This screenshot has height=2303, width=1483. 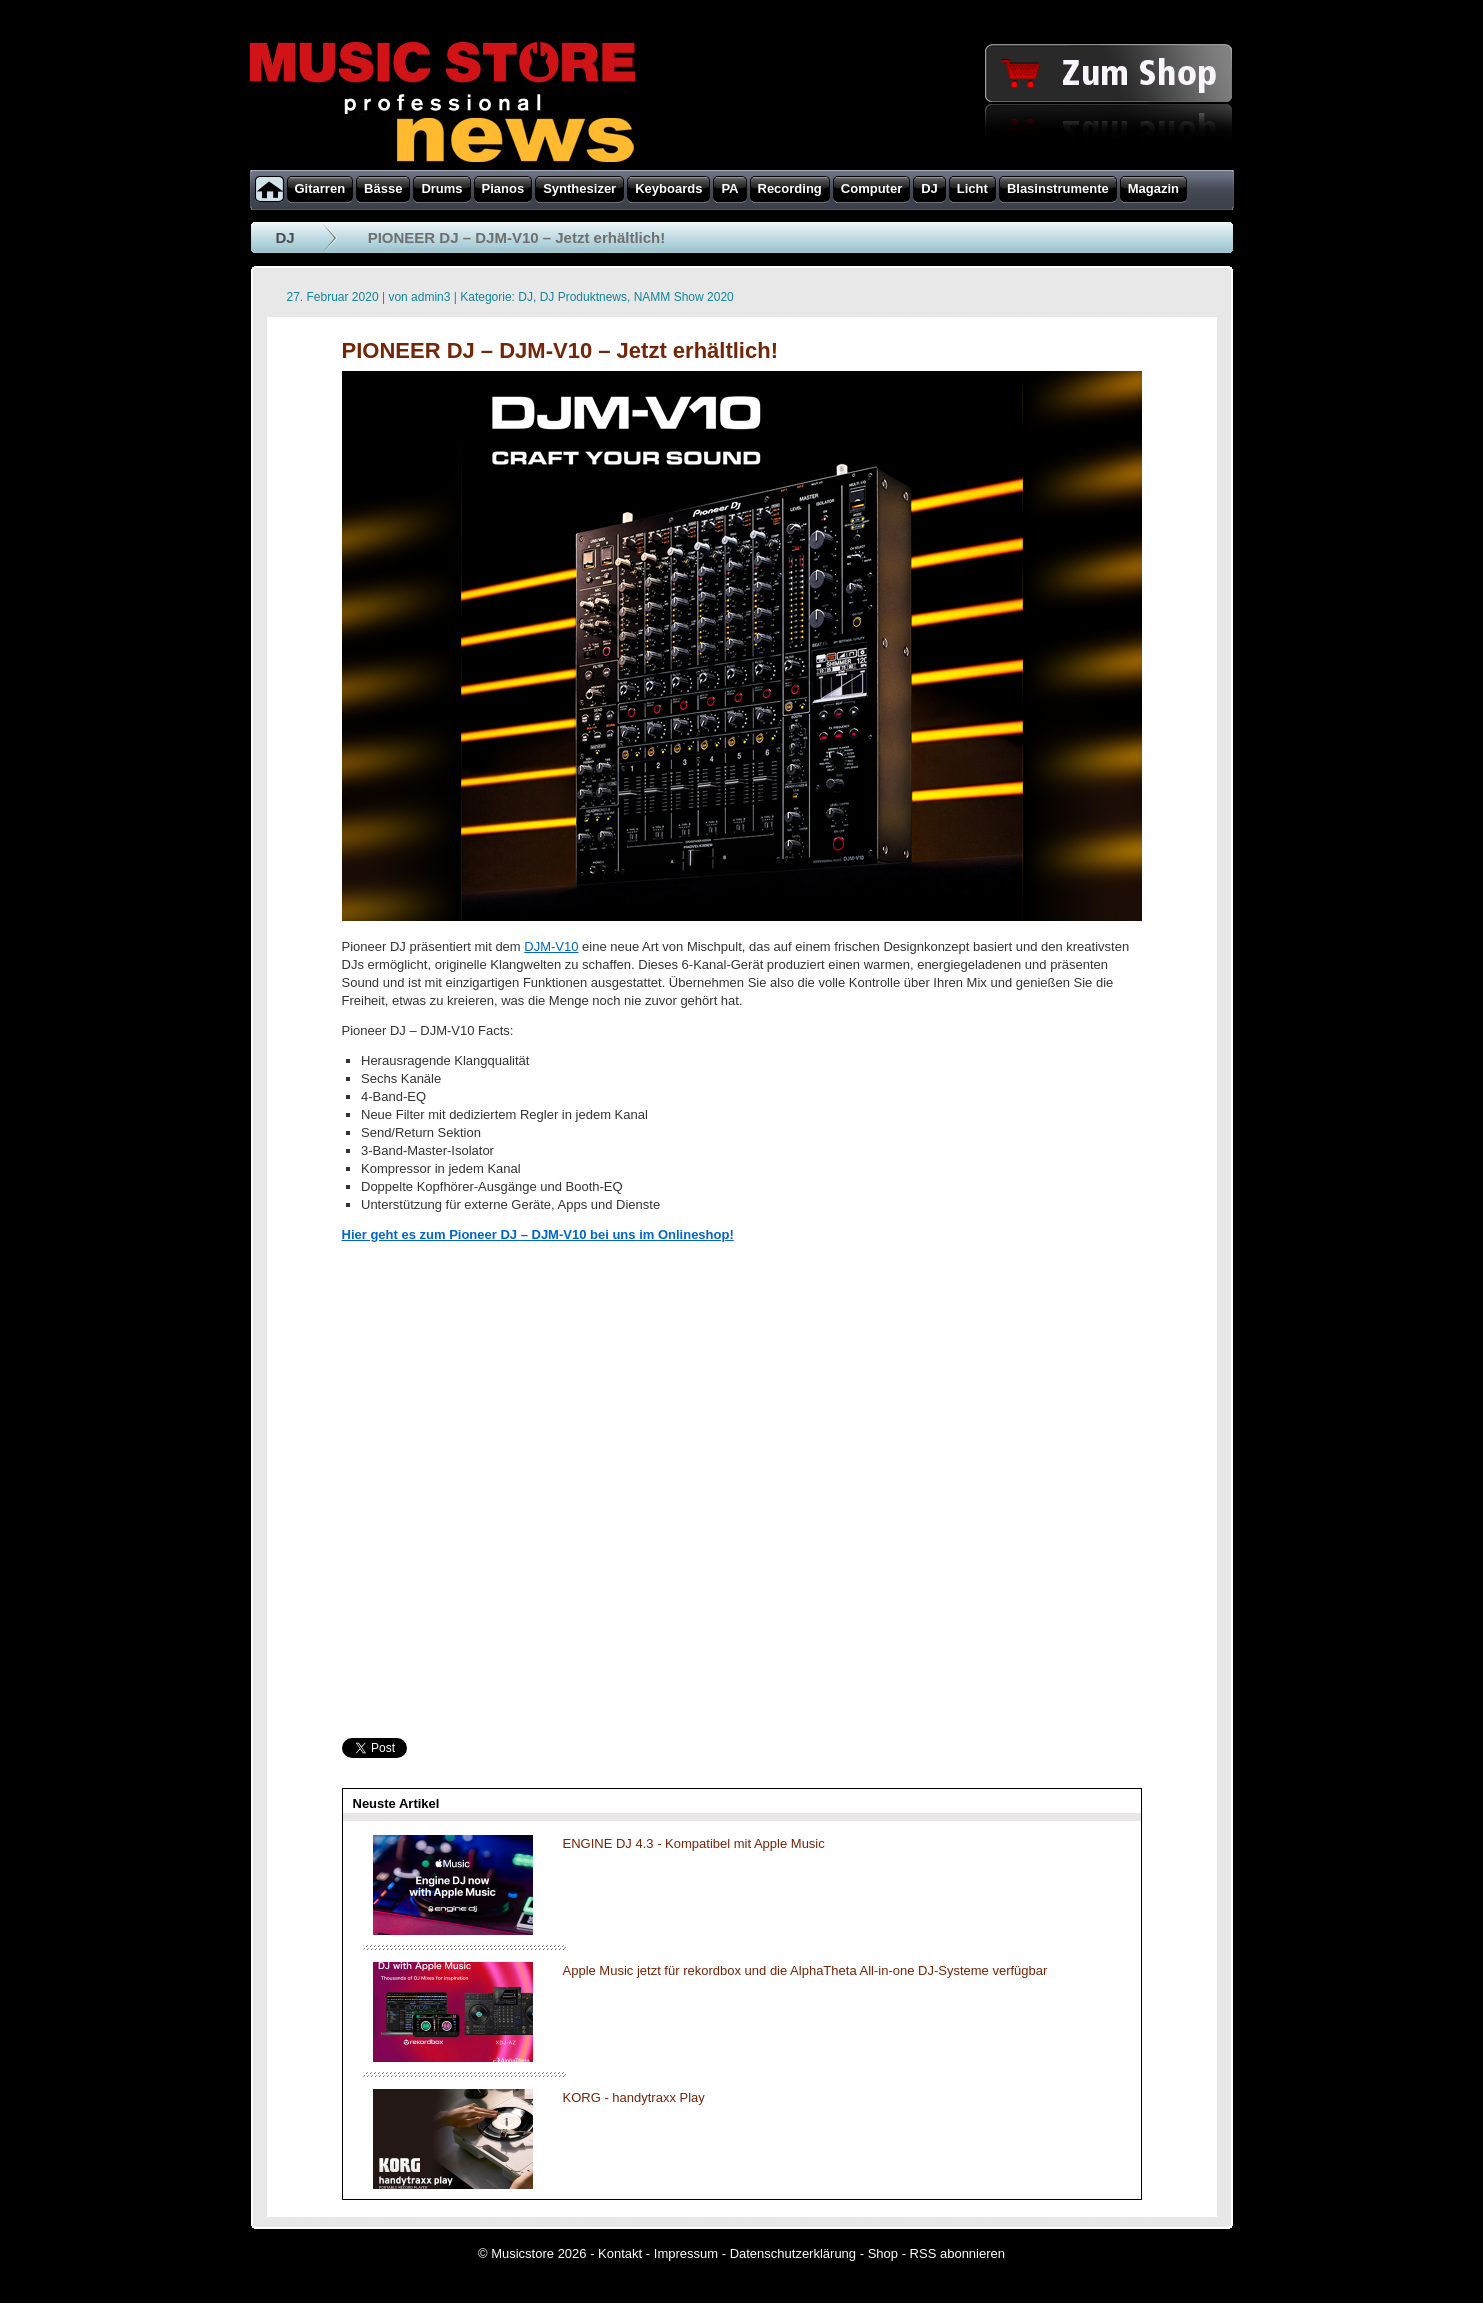 What do you see at coordinates (694, 1843) in the screenshot?
I see `ENGINE DJ 4.3 - Kompatibel mit Apple Music` at bounding box center [694, 1843].